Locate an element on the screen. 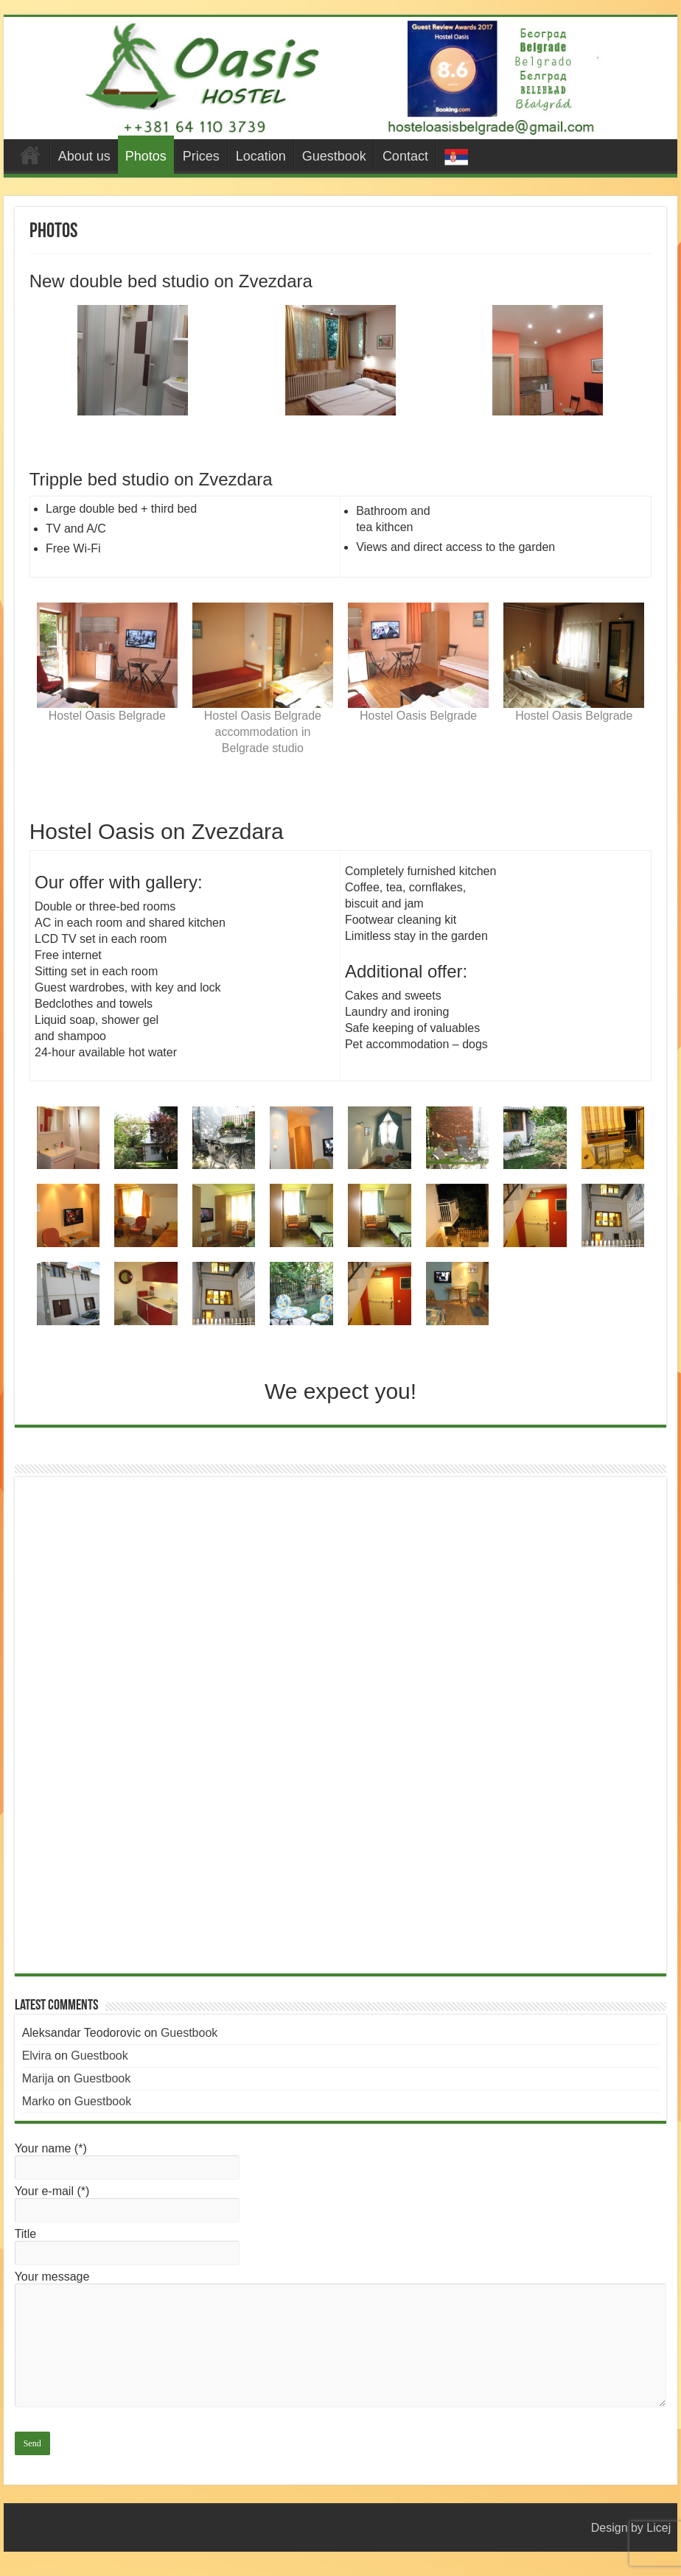  Guestbook is located at coordinates (334, 156).